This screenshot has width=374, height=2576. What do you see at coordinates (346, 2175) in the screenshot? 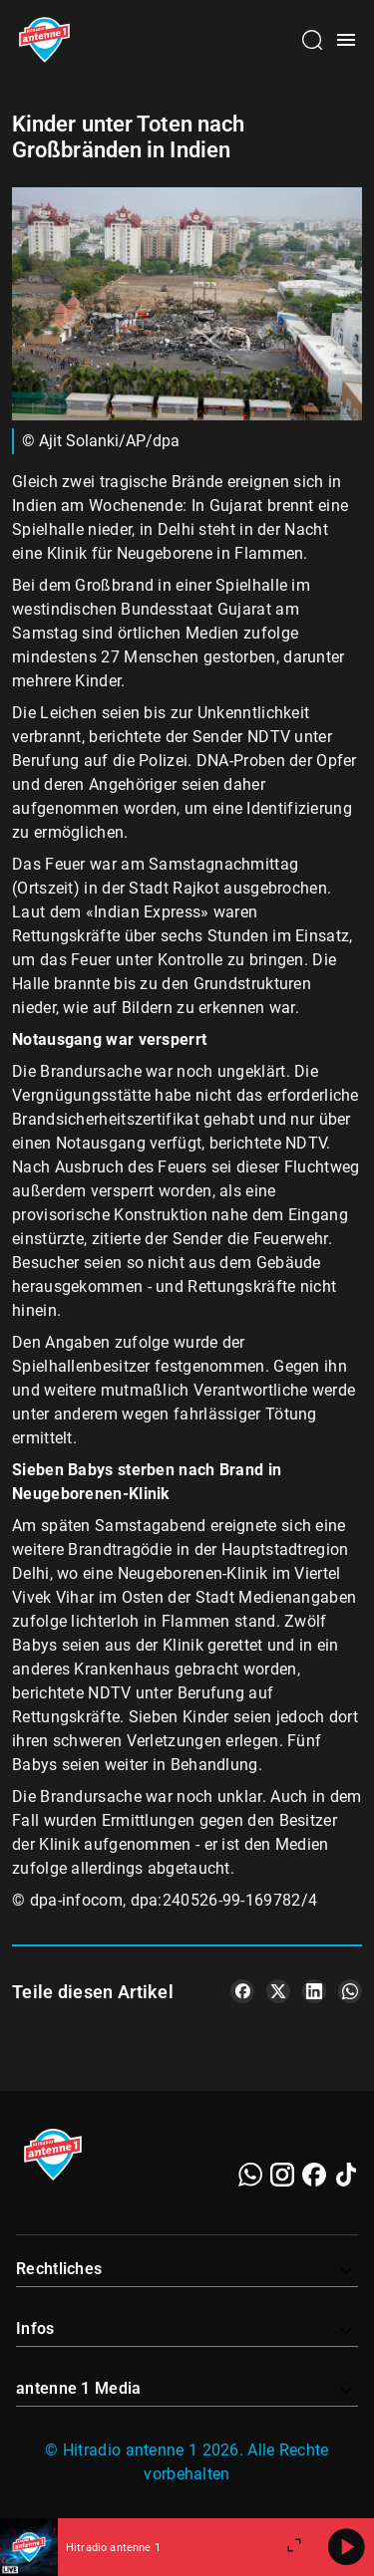
I see `[TikTok]` at bounding box center [346, 2175].